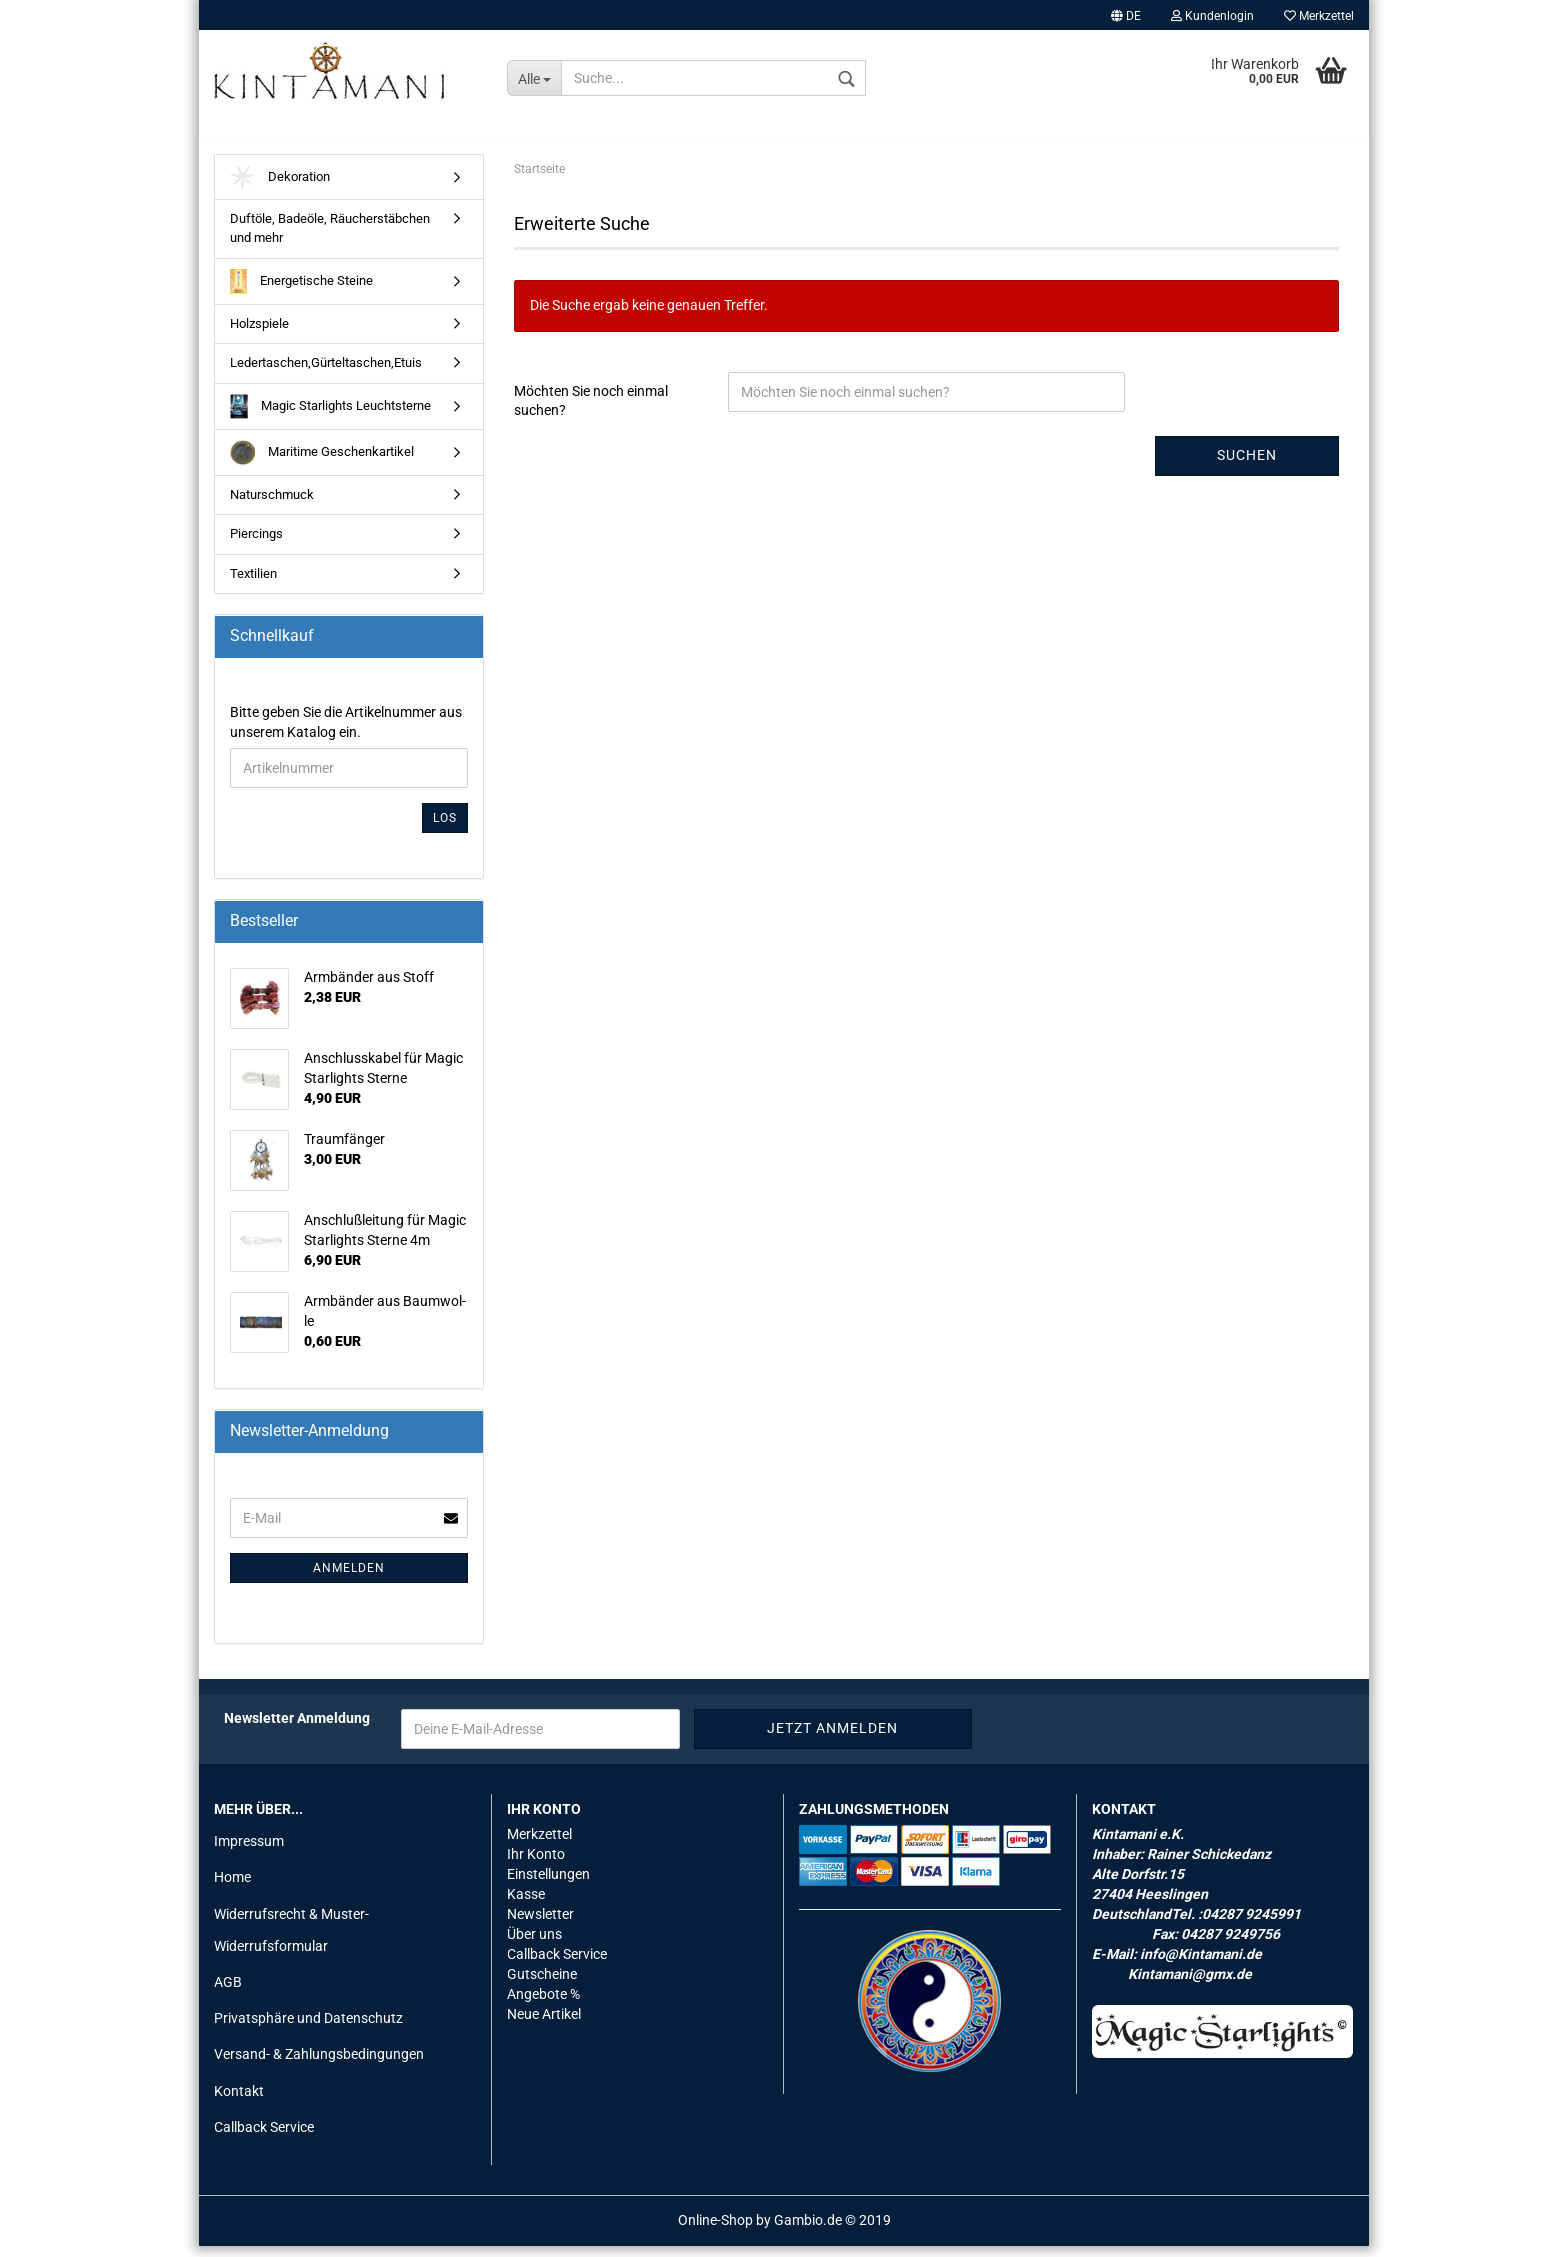  I want to click on Naturschmuck, so click(272, 505).